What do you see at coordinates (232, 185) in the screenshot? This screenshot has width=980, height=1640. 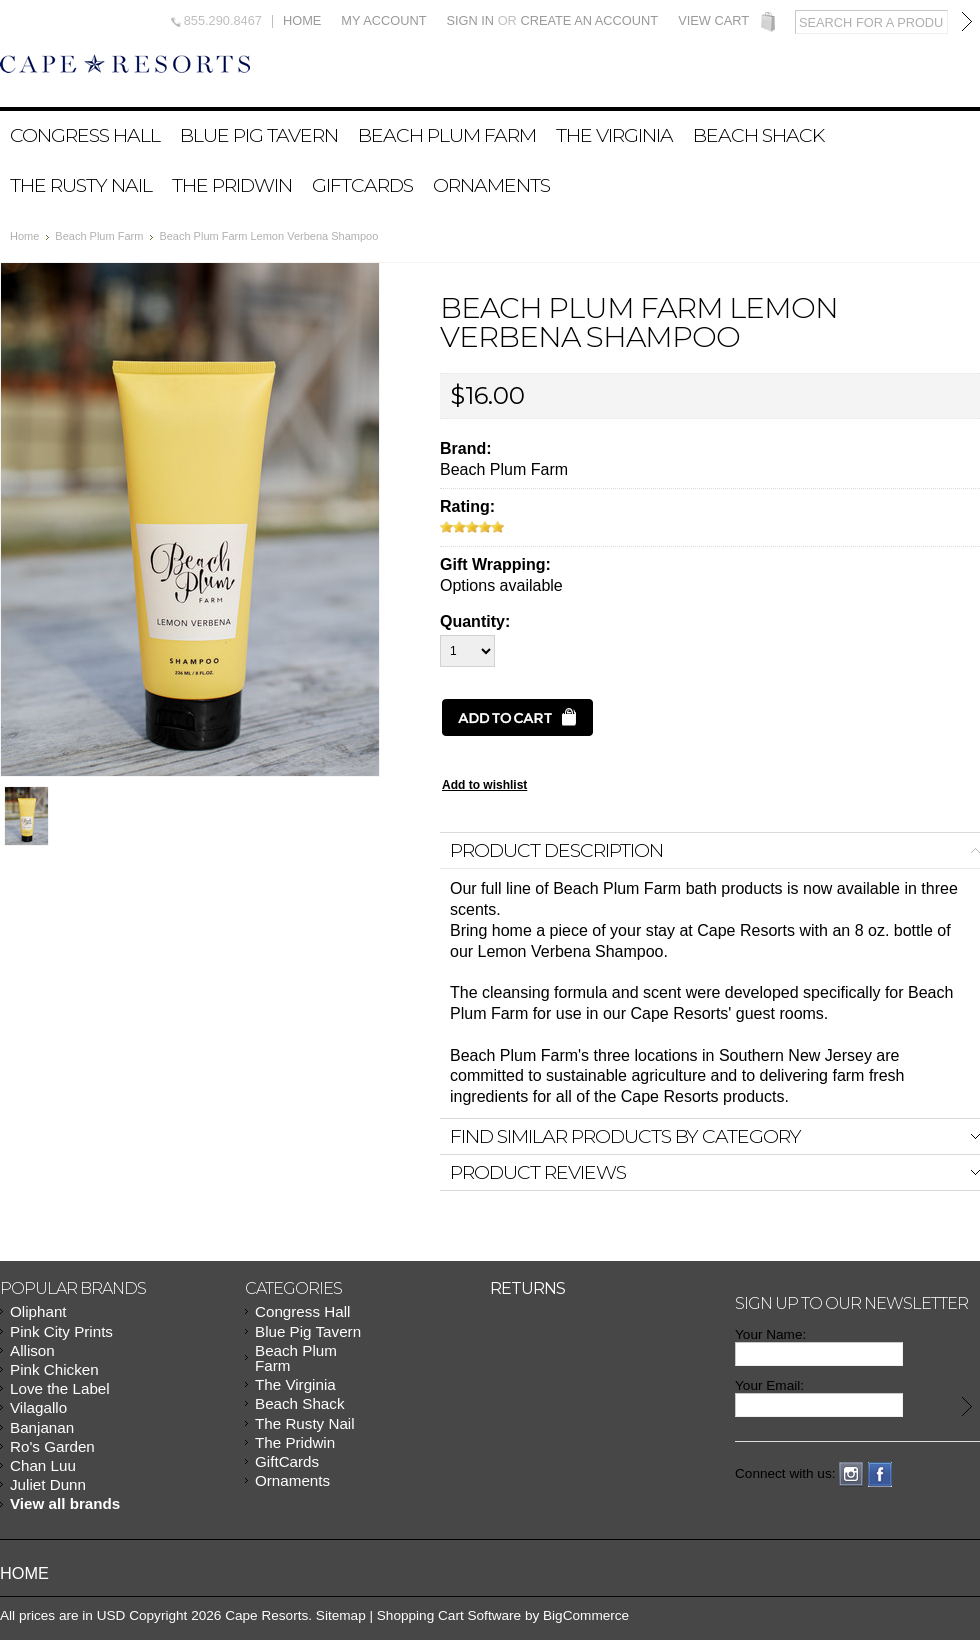 I see `The Pridwin` at bounding box center [232, 185].